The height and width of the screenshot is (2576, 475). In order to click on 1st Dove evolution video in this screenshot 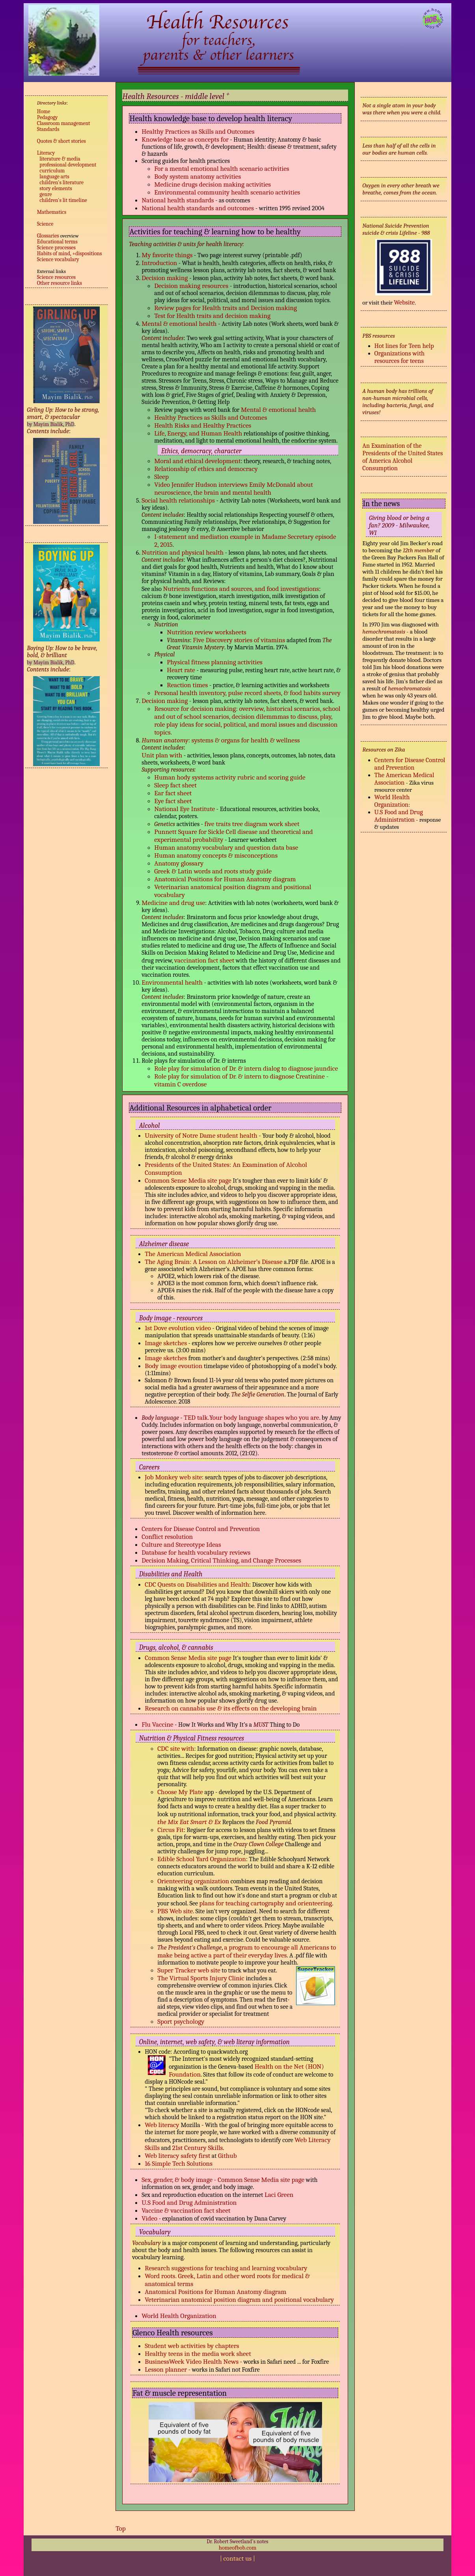, I will do `click(178, 1328)`.